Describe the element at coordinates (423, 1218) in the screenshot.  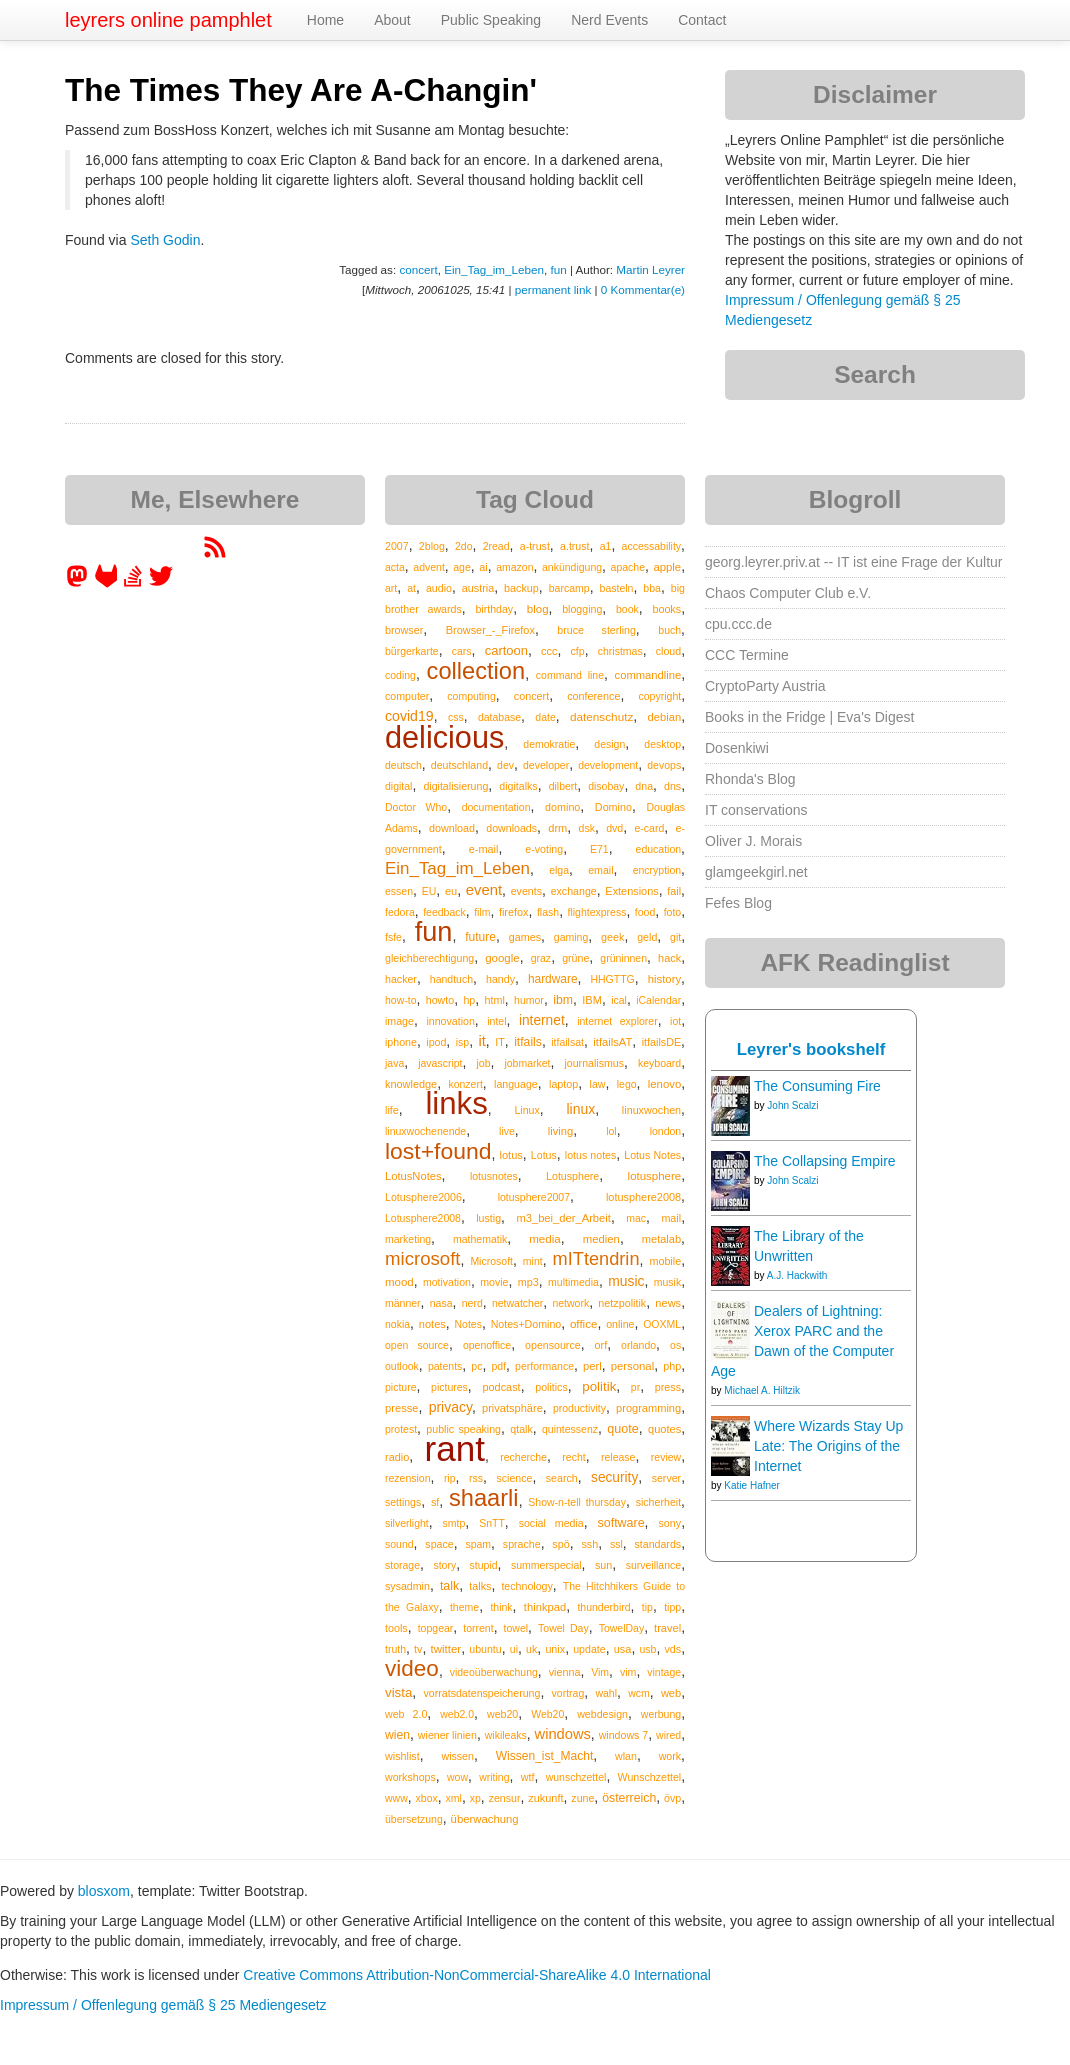
I see `Lotusphere2008` at that location.